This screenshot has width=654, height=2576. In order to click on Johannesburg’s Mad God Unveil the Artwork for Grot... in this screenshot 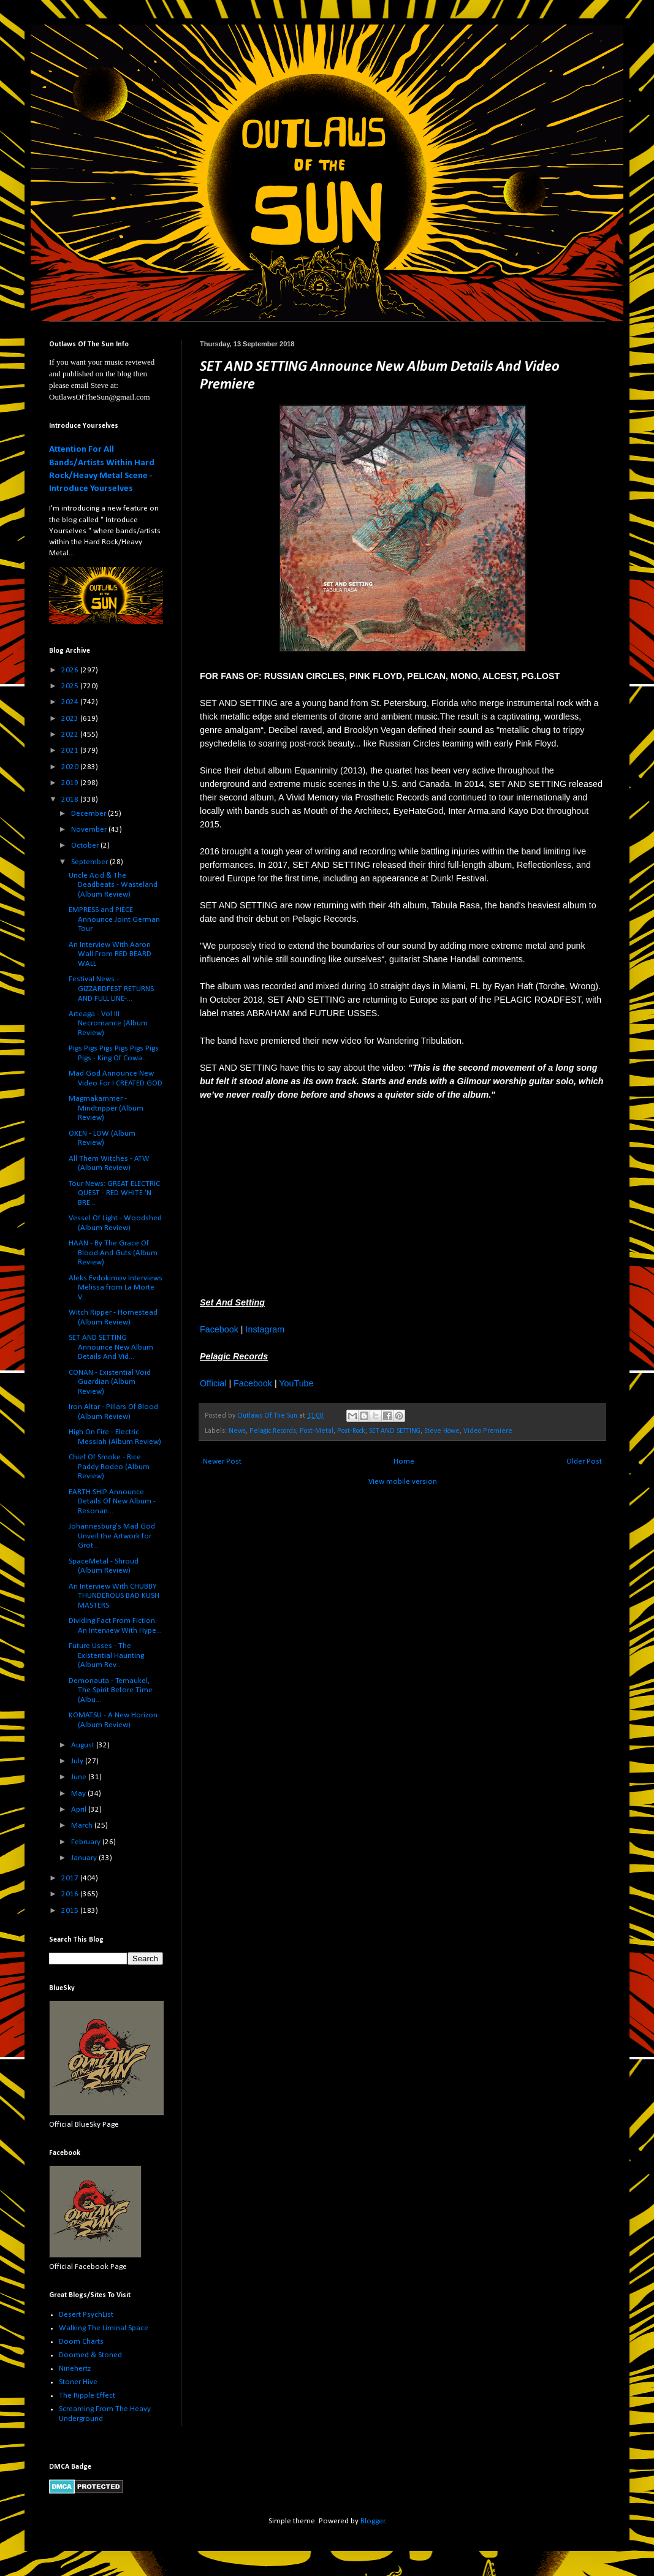, I will do `click(112, 1535)`.